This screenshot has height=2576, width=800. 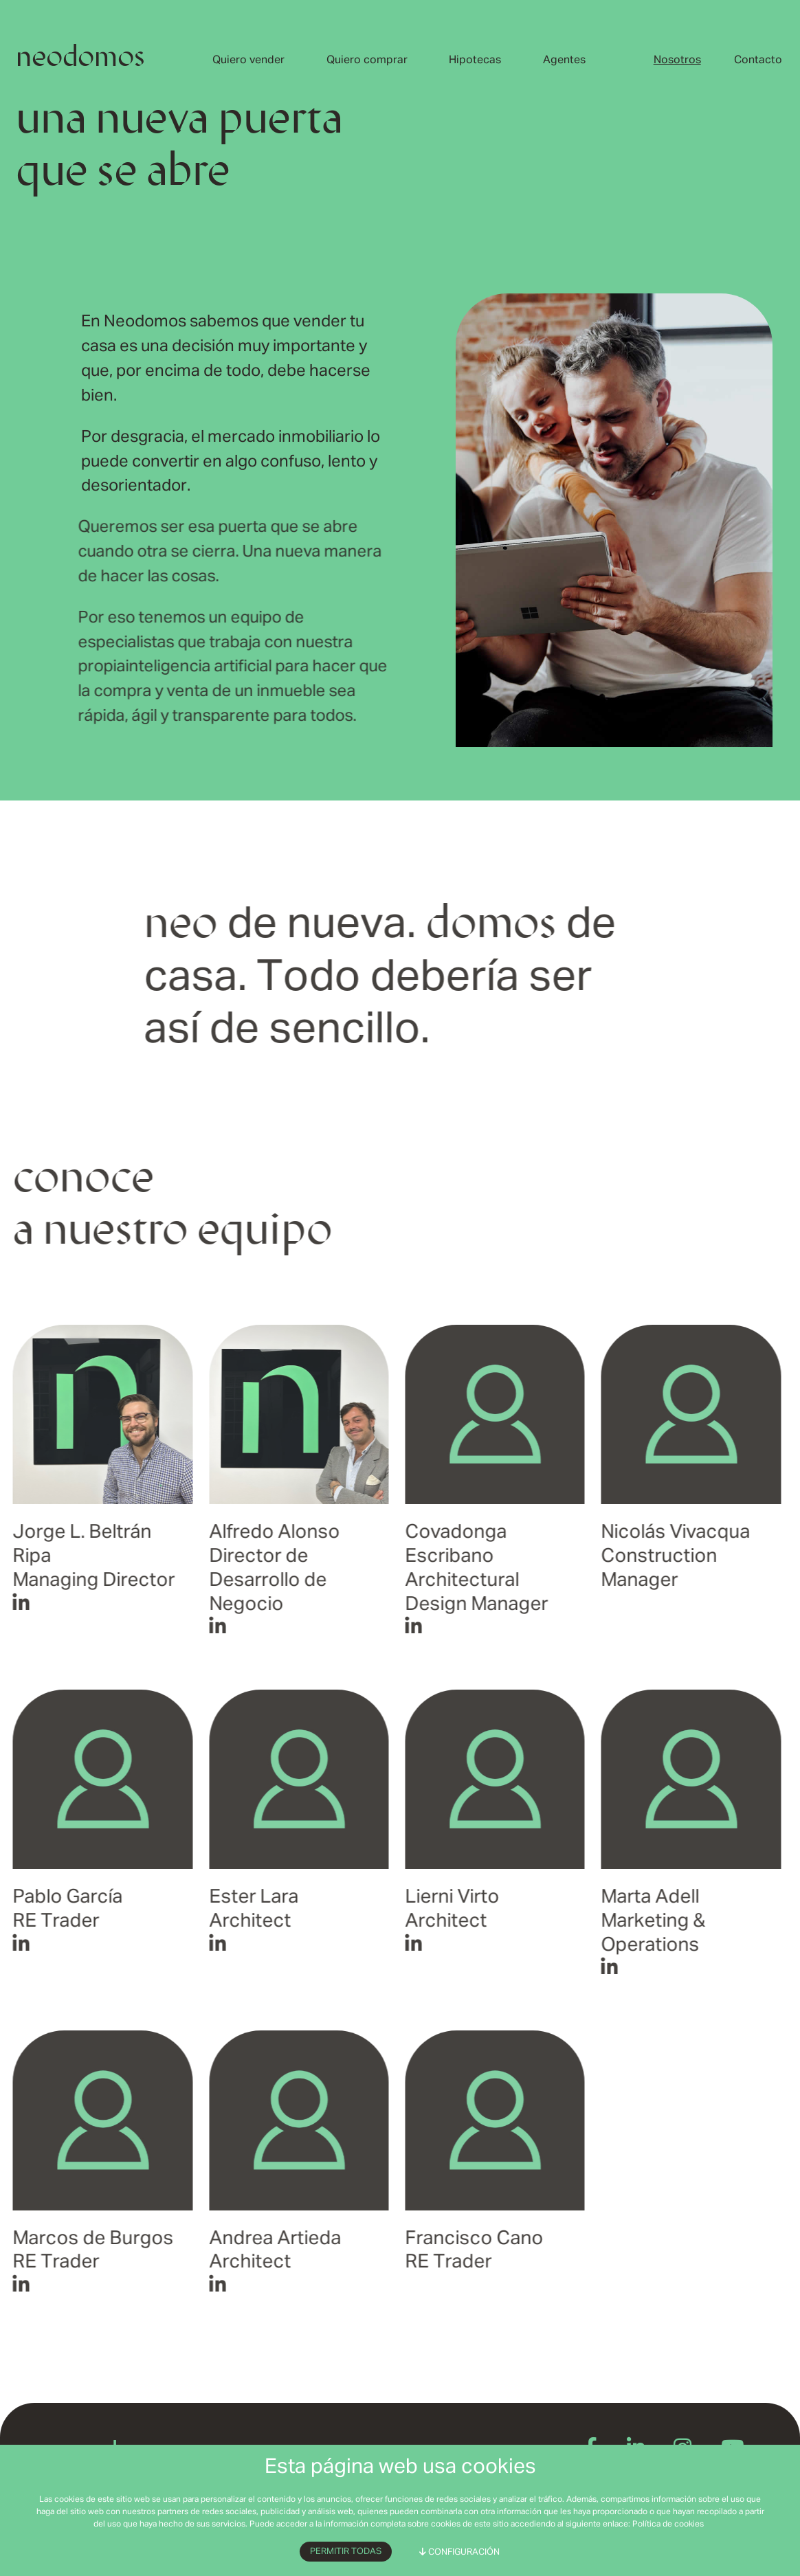 I want to click on Nosotros, so click(x=677, y=60).